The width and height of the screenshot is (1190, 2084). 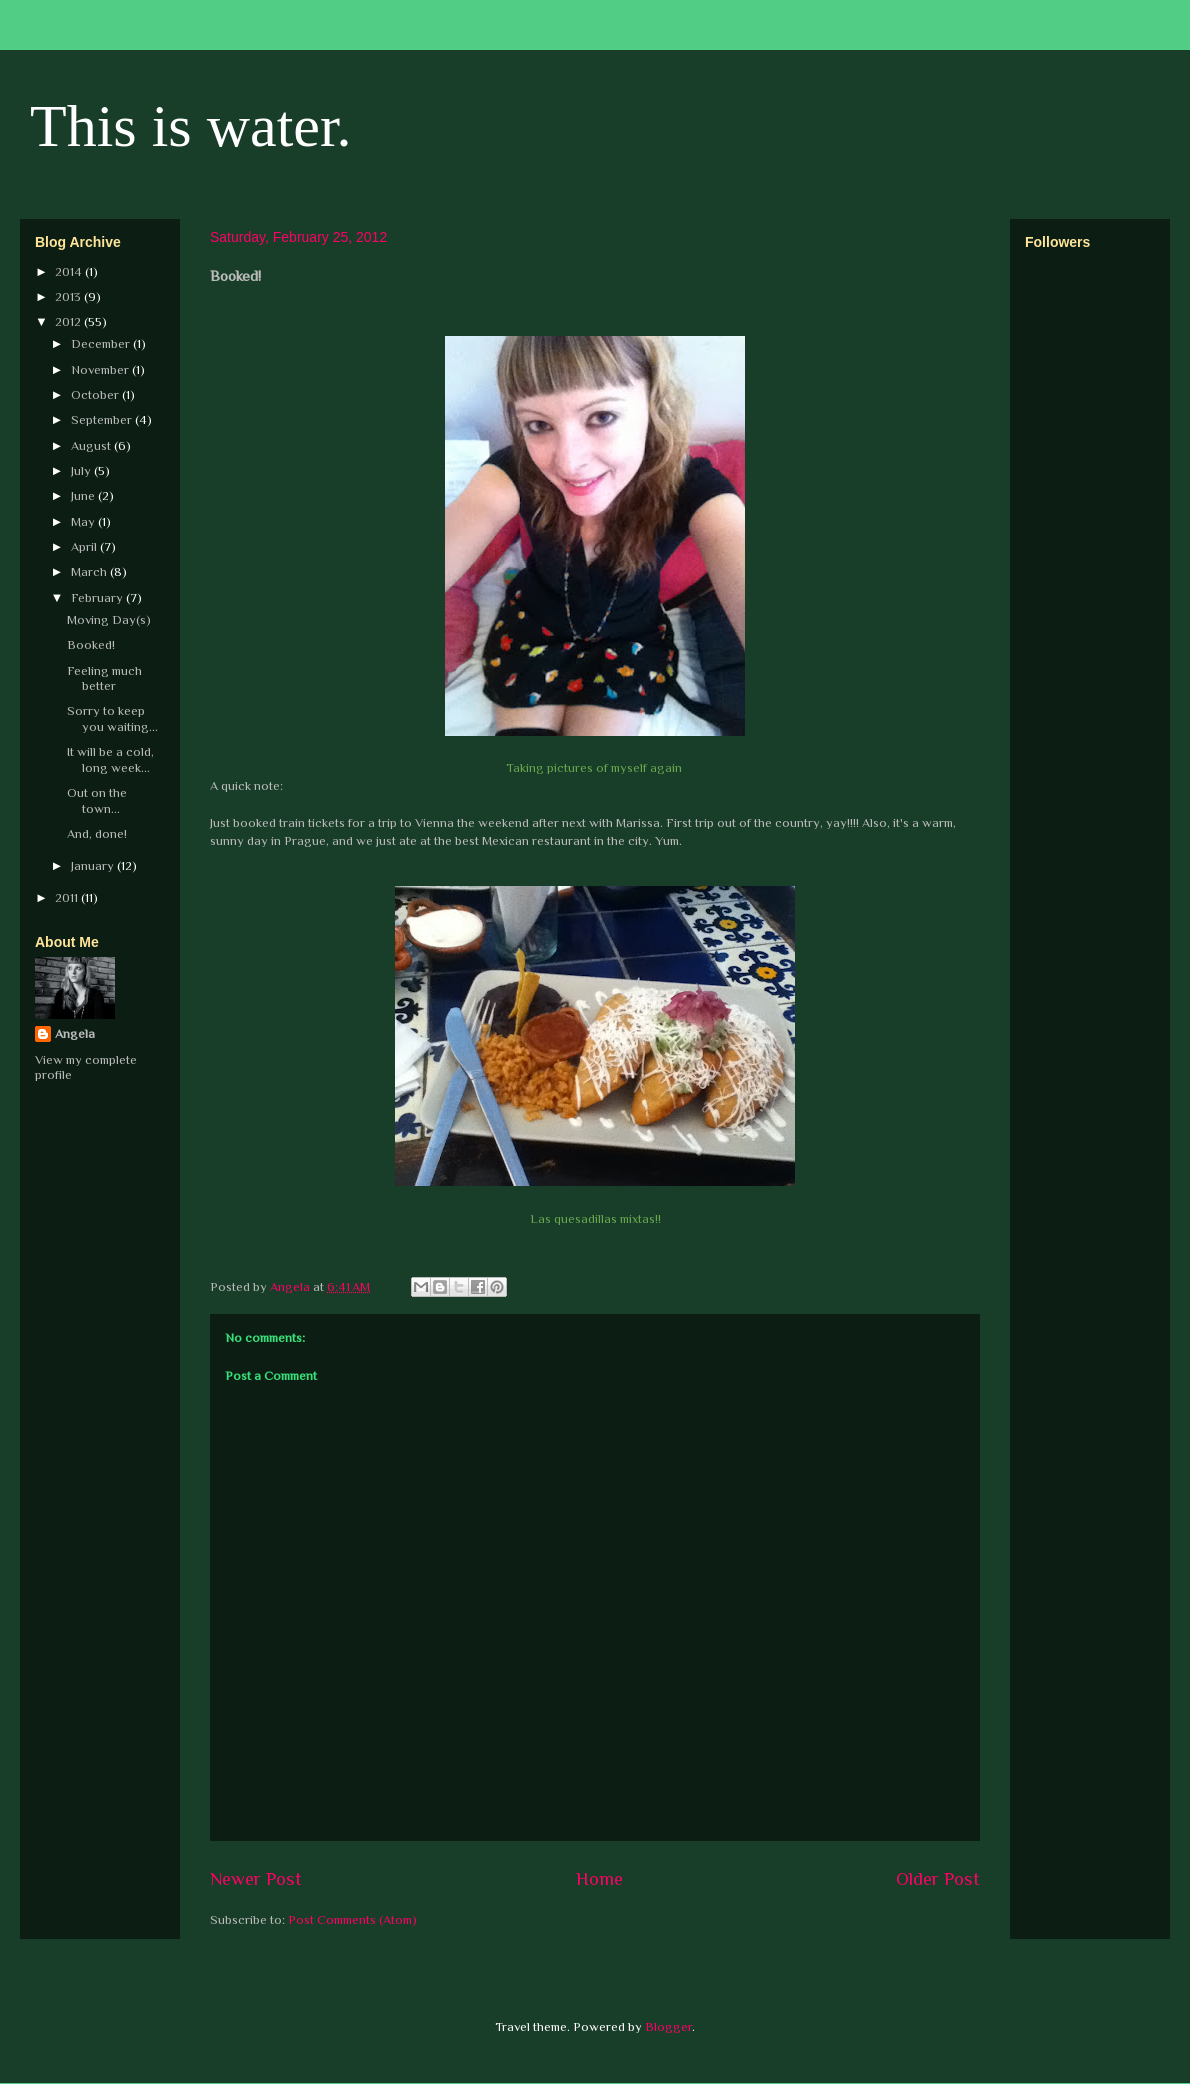 What do you see at coordinates (84, 521) in the screenshot?
I see `May` at bounding box center [84, 521].